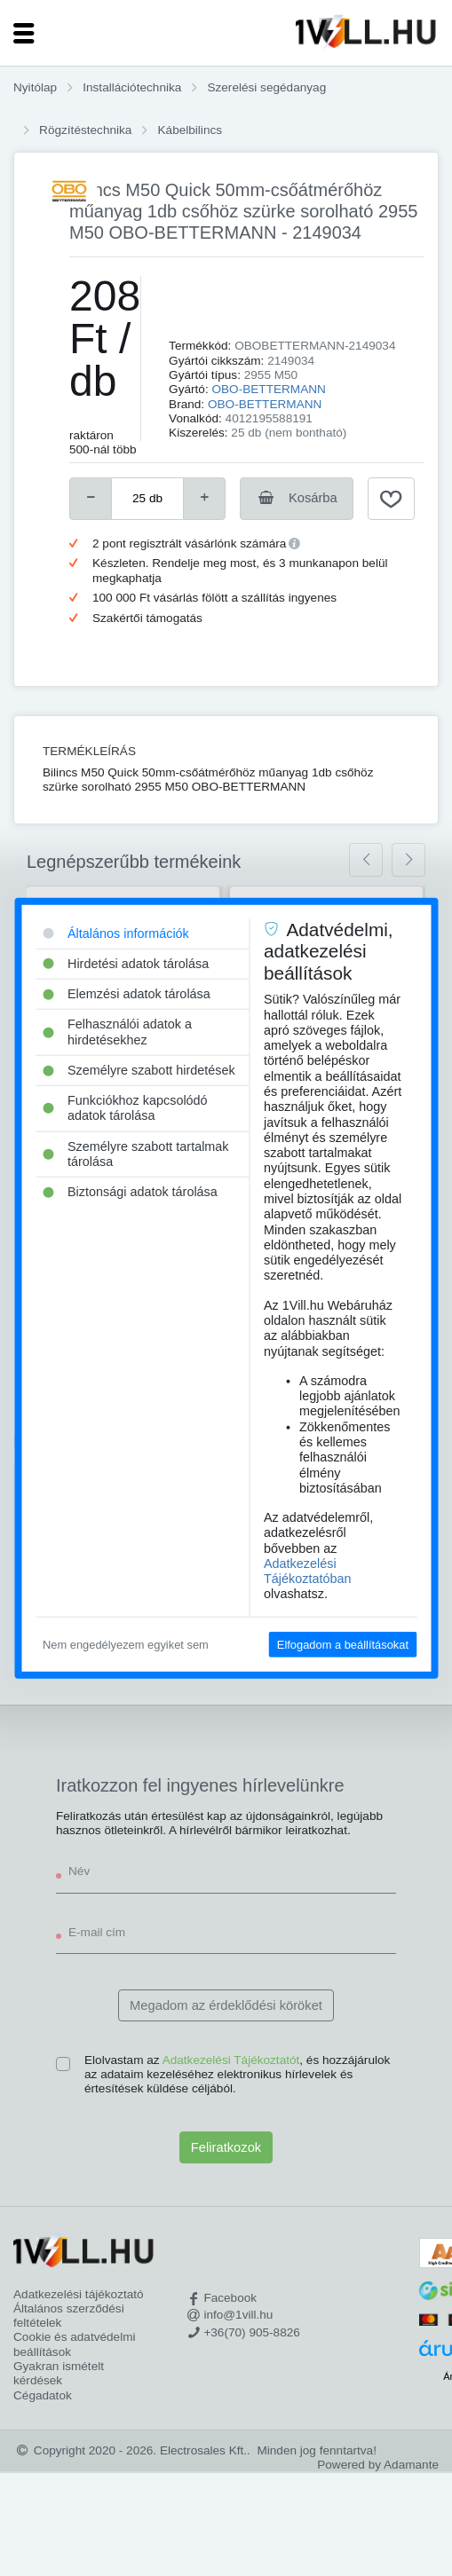 This screenshot has width=452, height=2576. I want to click on Cégadatok, so click(42, 2395).